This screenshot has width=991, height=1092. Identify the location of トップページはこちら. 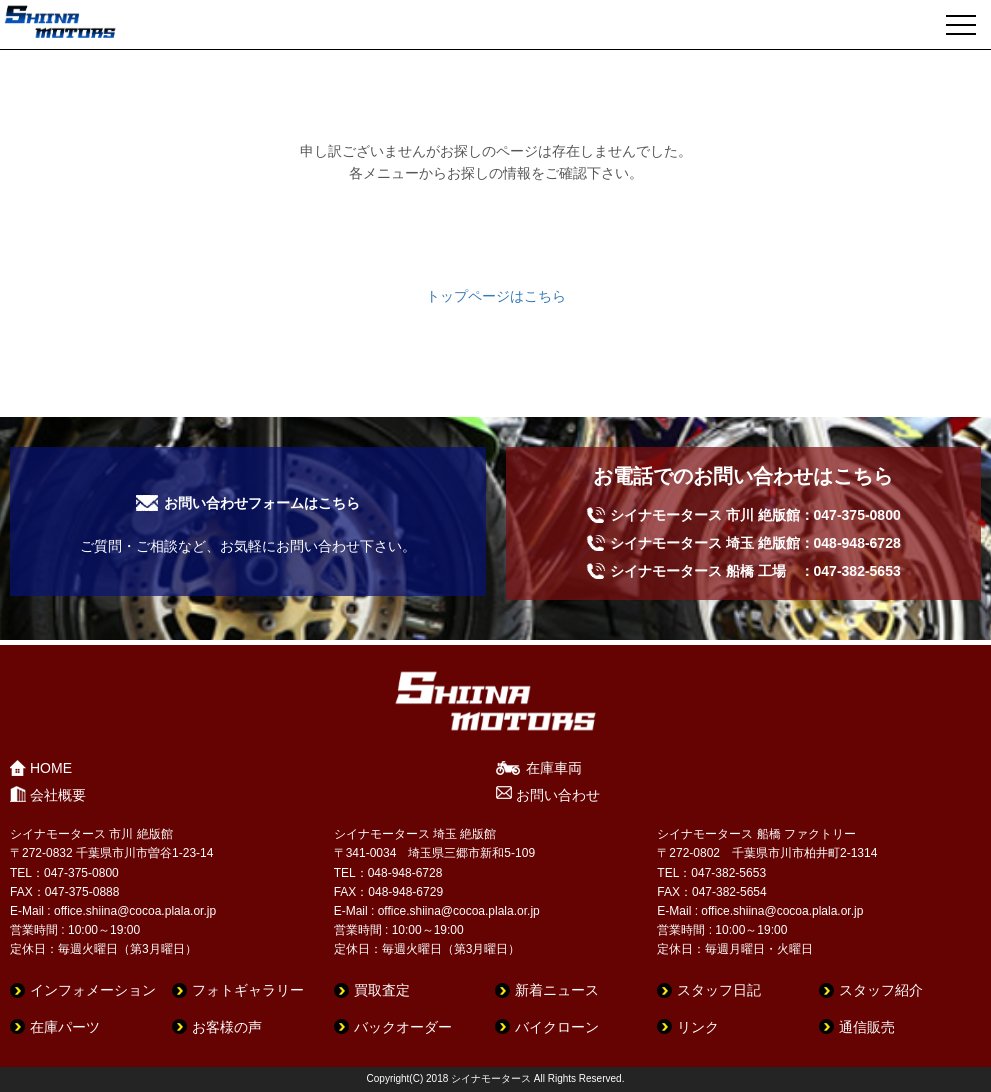
(496, 296).